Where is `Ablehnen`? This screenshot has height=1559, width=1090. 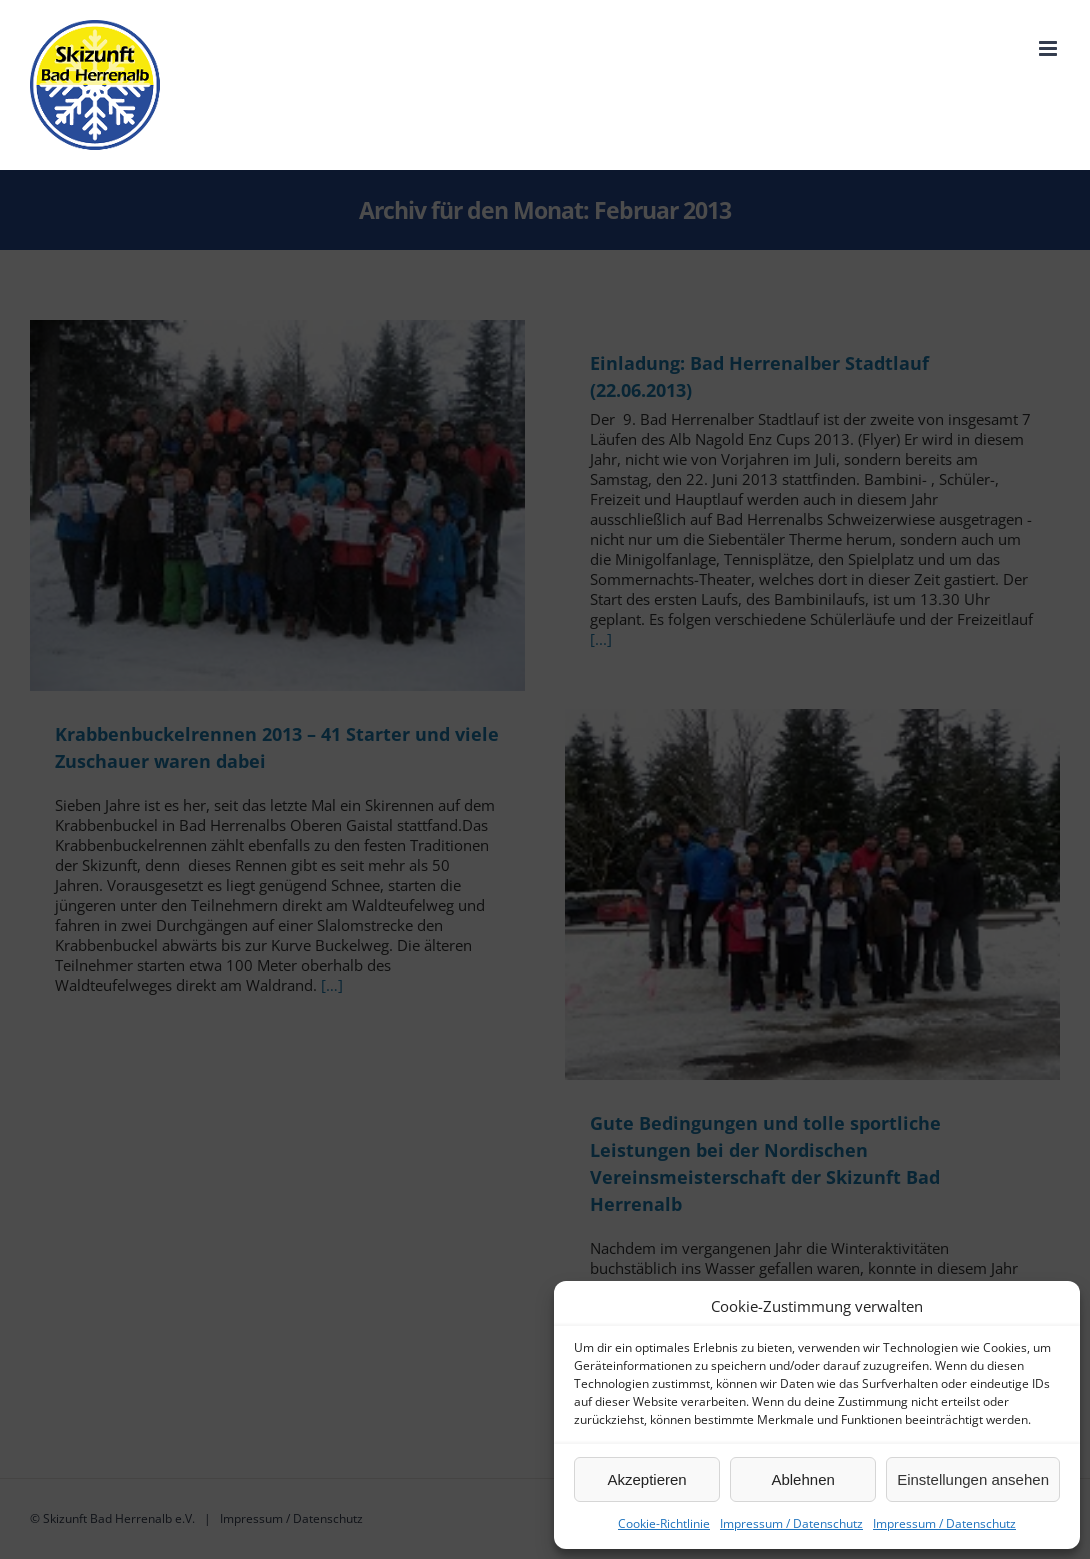 Ablehnen is located at coordinates (802, 1479).